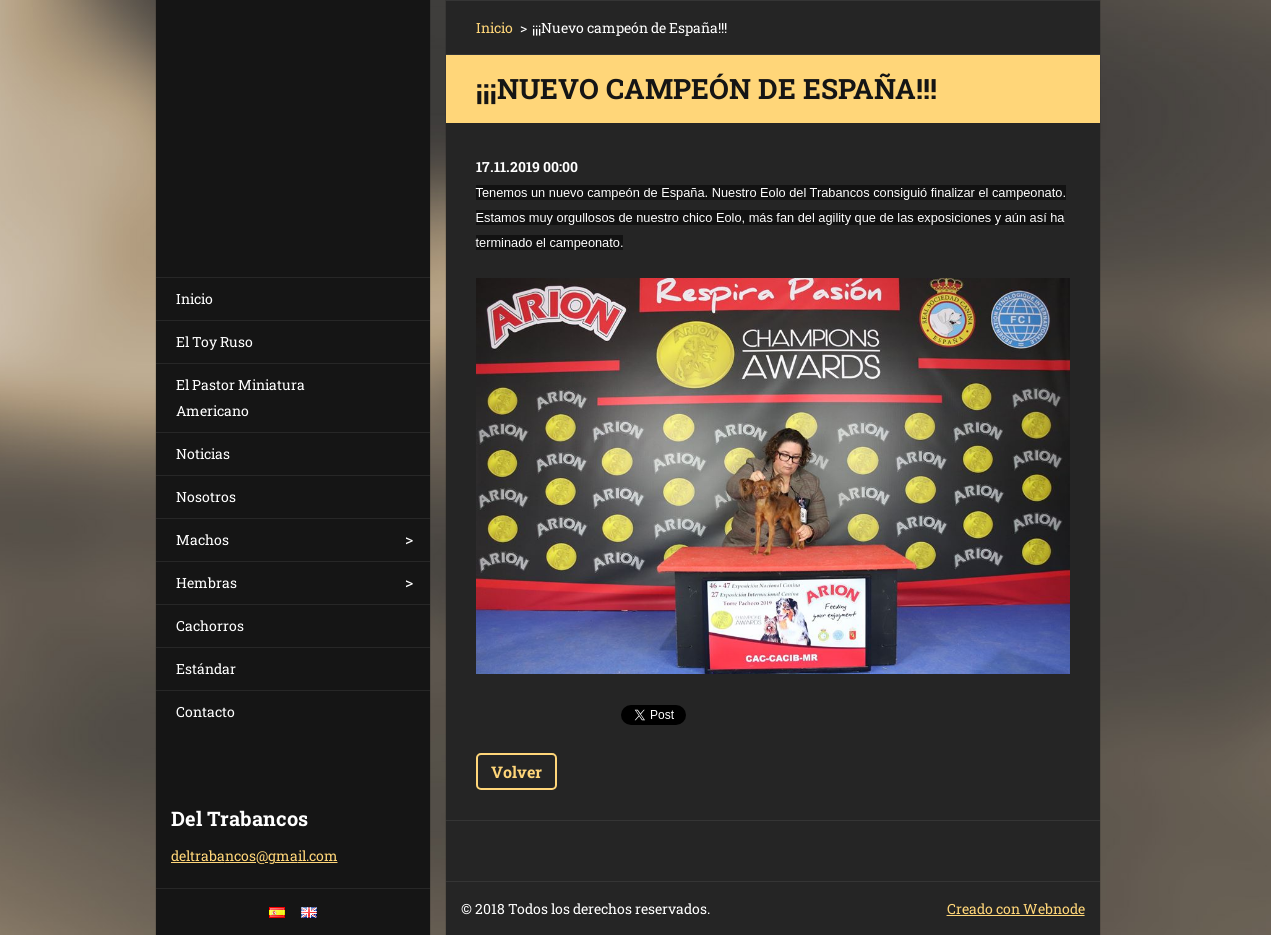 The width and height of the screenshot is (1271, 935). I want to click on Creado con Webnode, so click(1016, 908).